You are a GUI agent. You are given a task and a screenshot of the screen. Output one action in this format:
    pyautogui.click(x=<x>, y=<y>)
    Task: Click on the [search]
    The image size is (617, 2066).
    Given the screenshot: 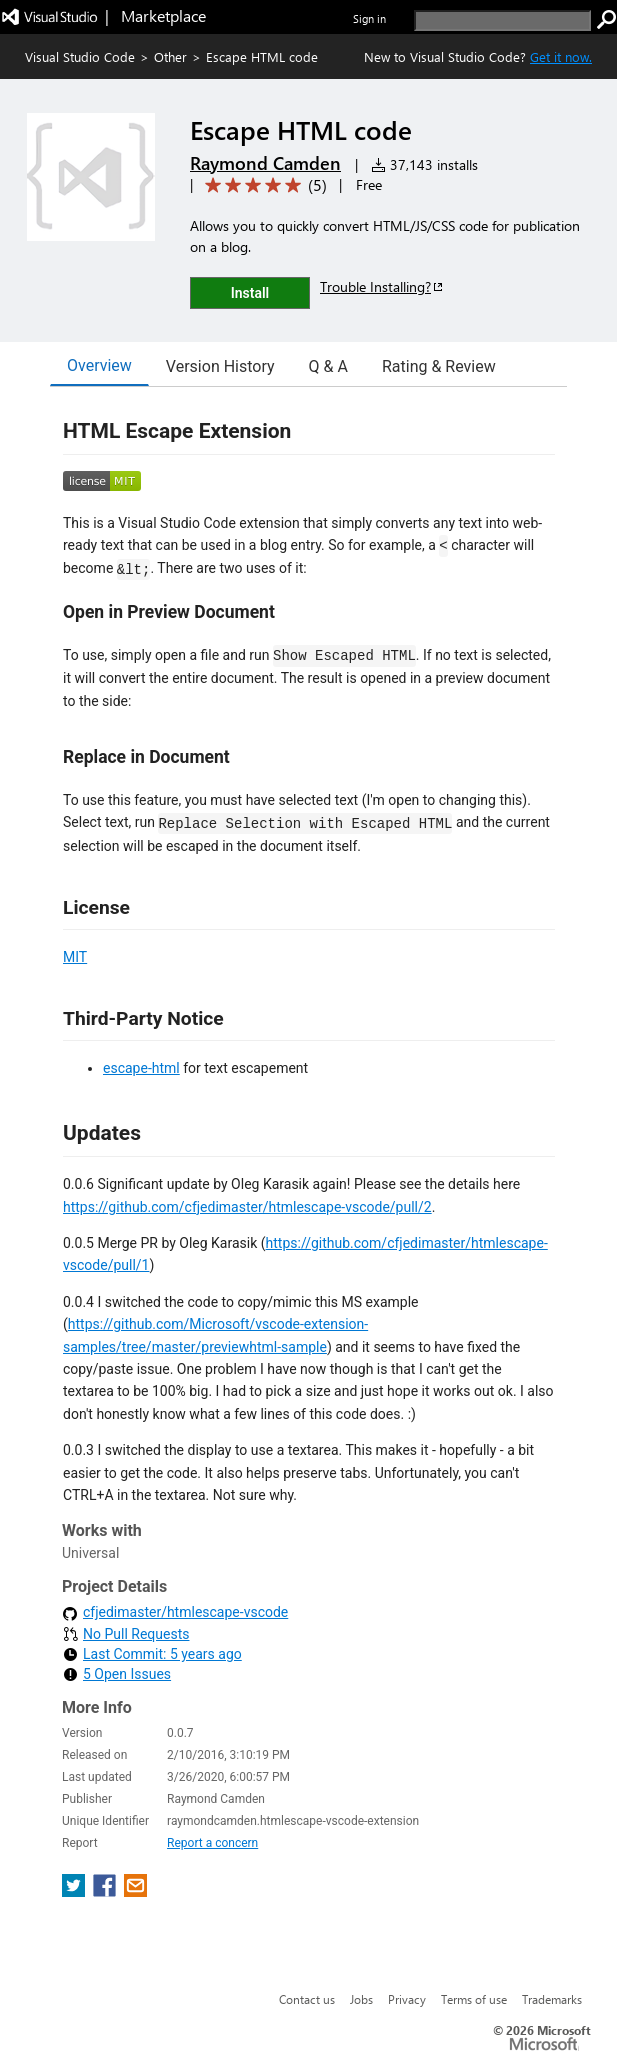 What is the action you would take?
    pyautogui.click(x=502, y=20)
    